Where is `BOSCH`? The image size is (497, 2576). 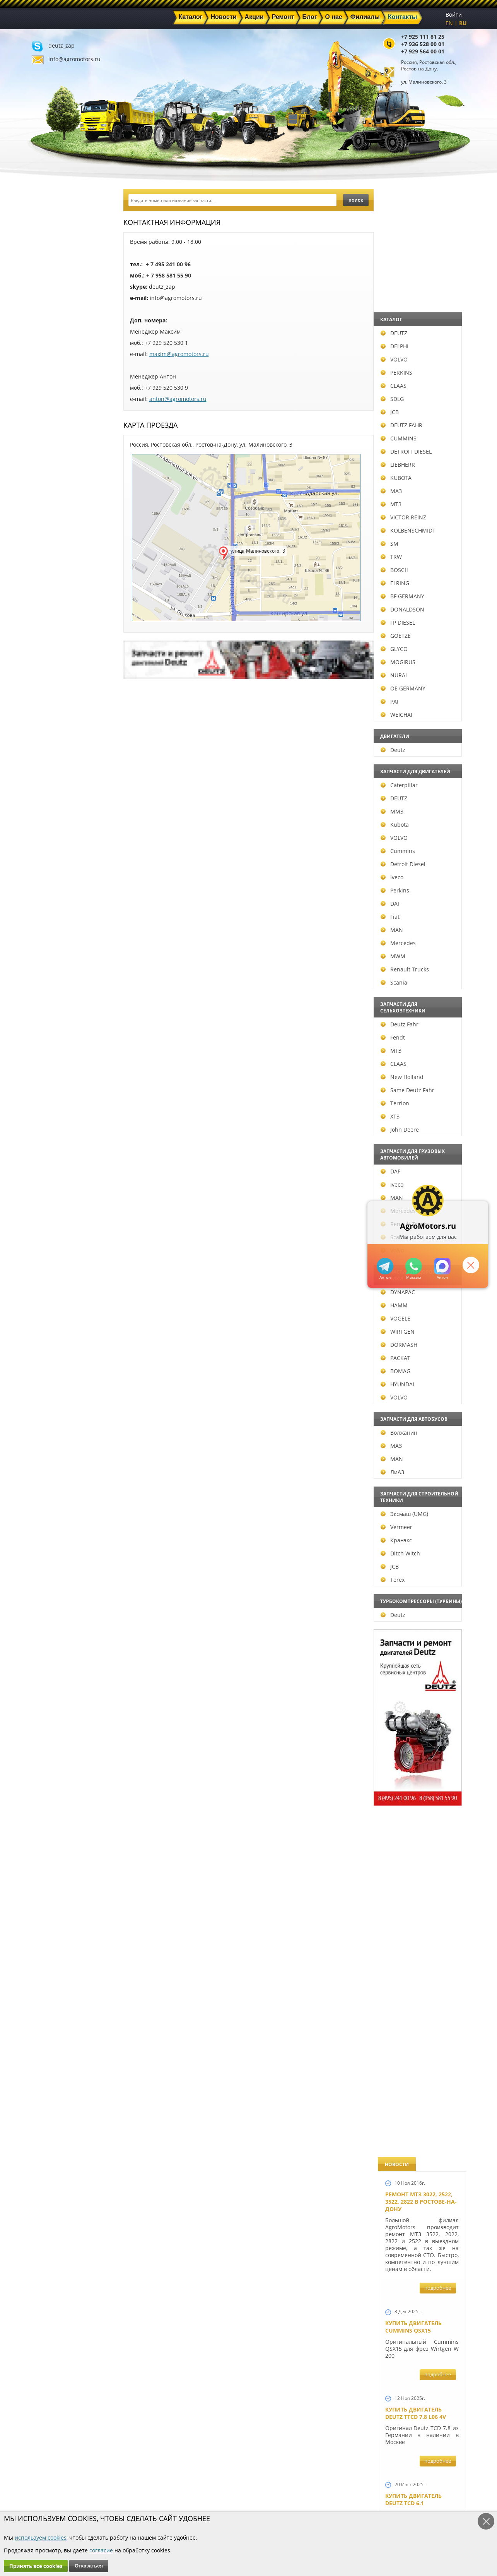 BOSCH is located at coordinates (52, 570).